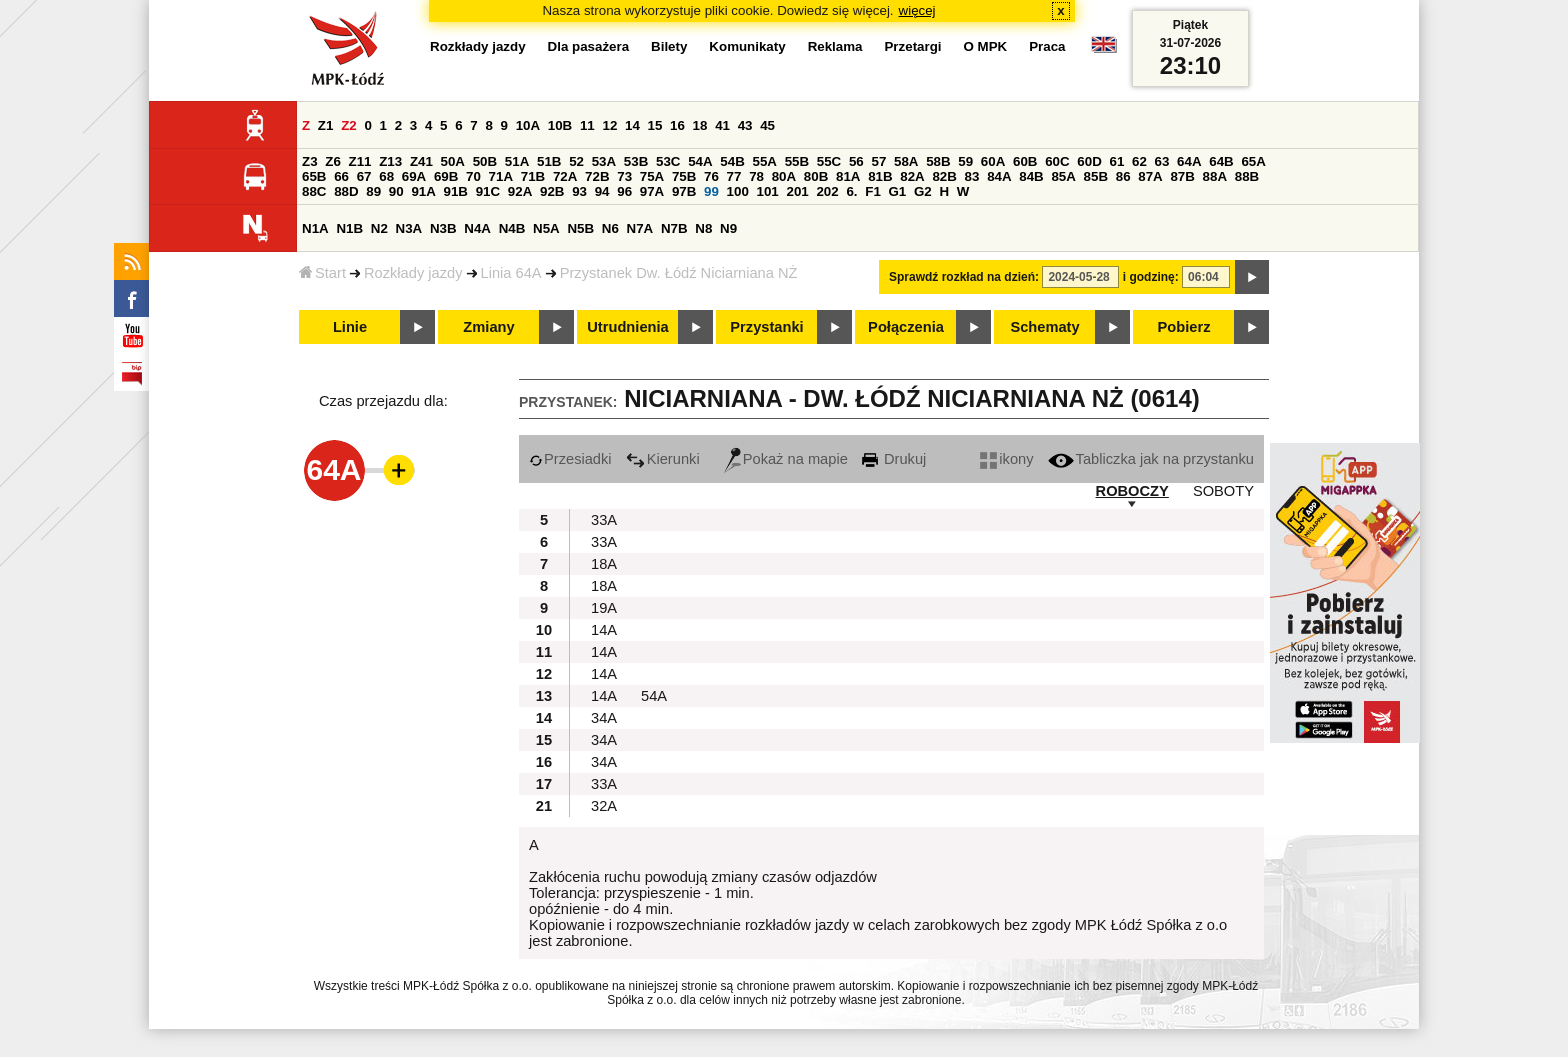 This screenshot has width=1568, height=1057. Describe the element at coordinates (373, 191) in the screenshot. I see `89` at that location.